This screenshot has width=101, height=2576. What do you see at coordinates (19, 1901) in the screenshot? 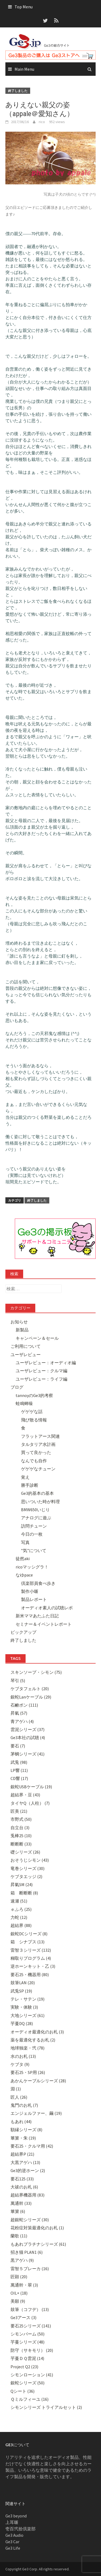
I see `速瀬 (51)` at bounding box center [19, 1901].